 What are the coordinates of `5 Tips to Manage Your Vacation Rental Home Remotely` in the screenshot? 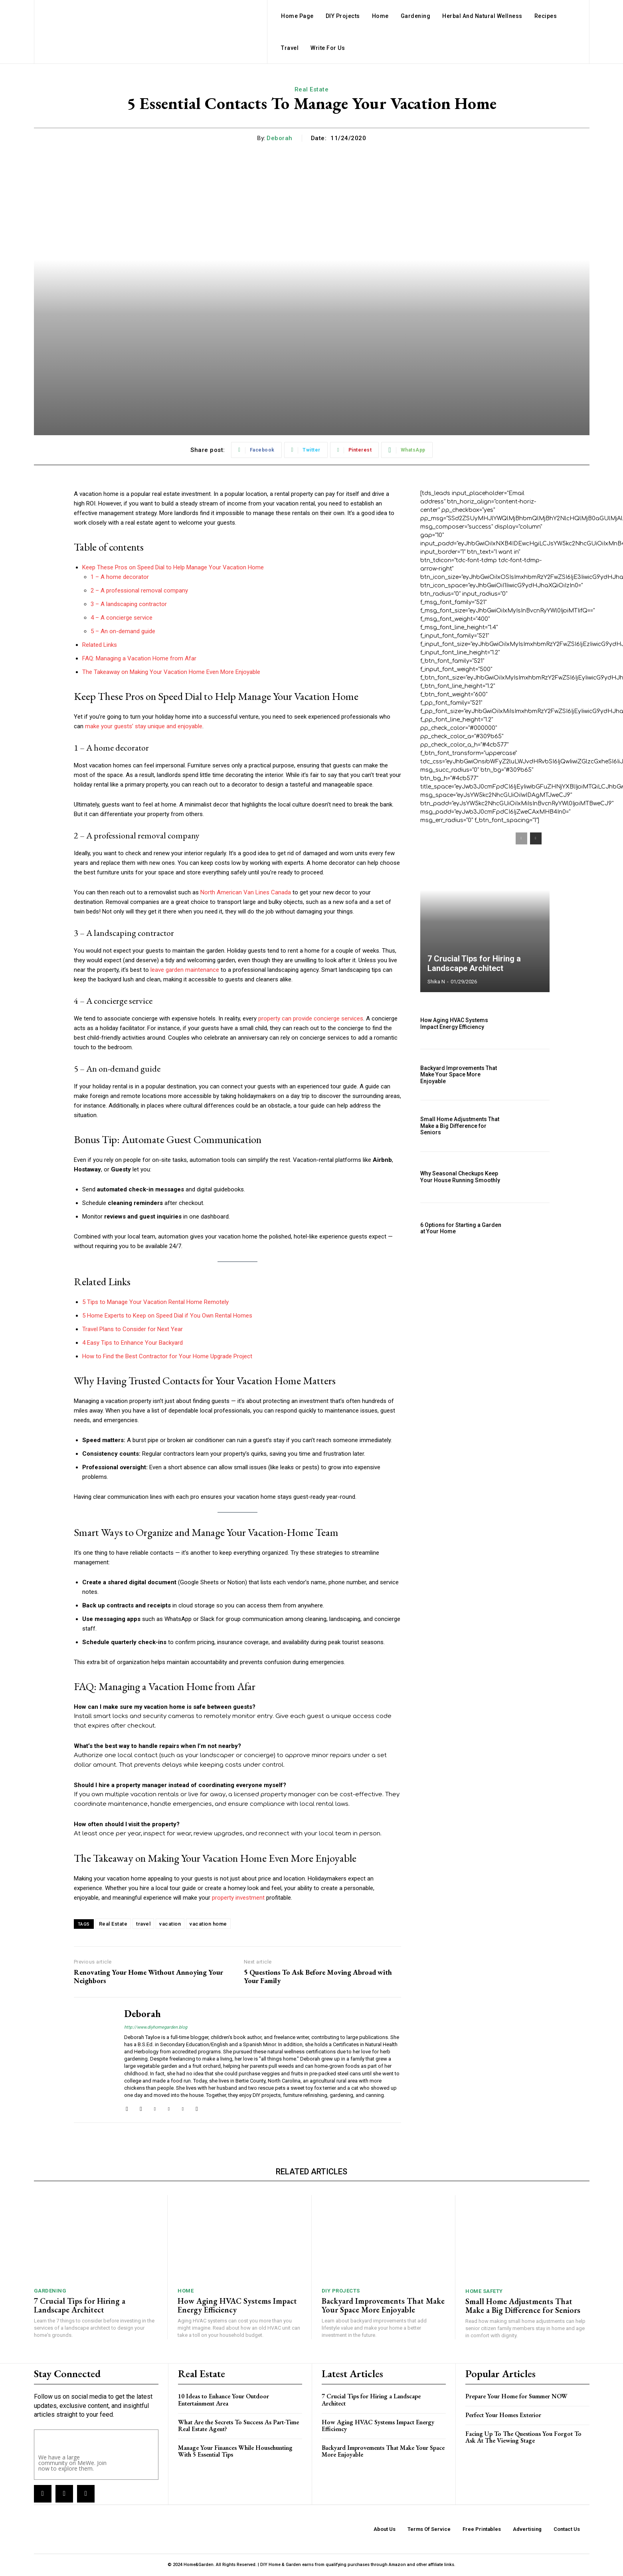 It's located at (155, 1302).